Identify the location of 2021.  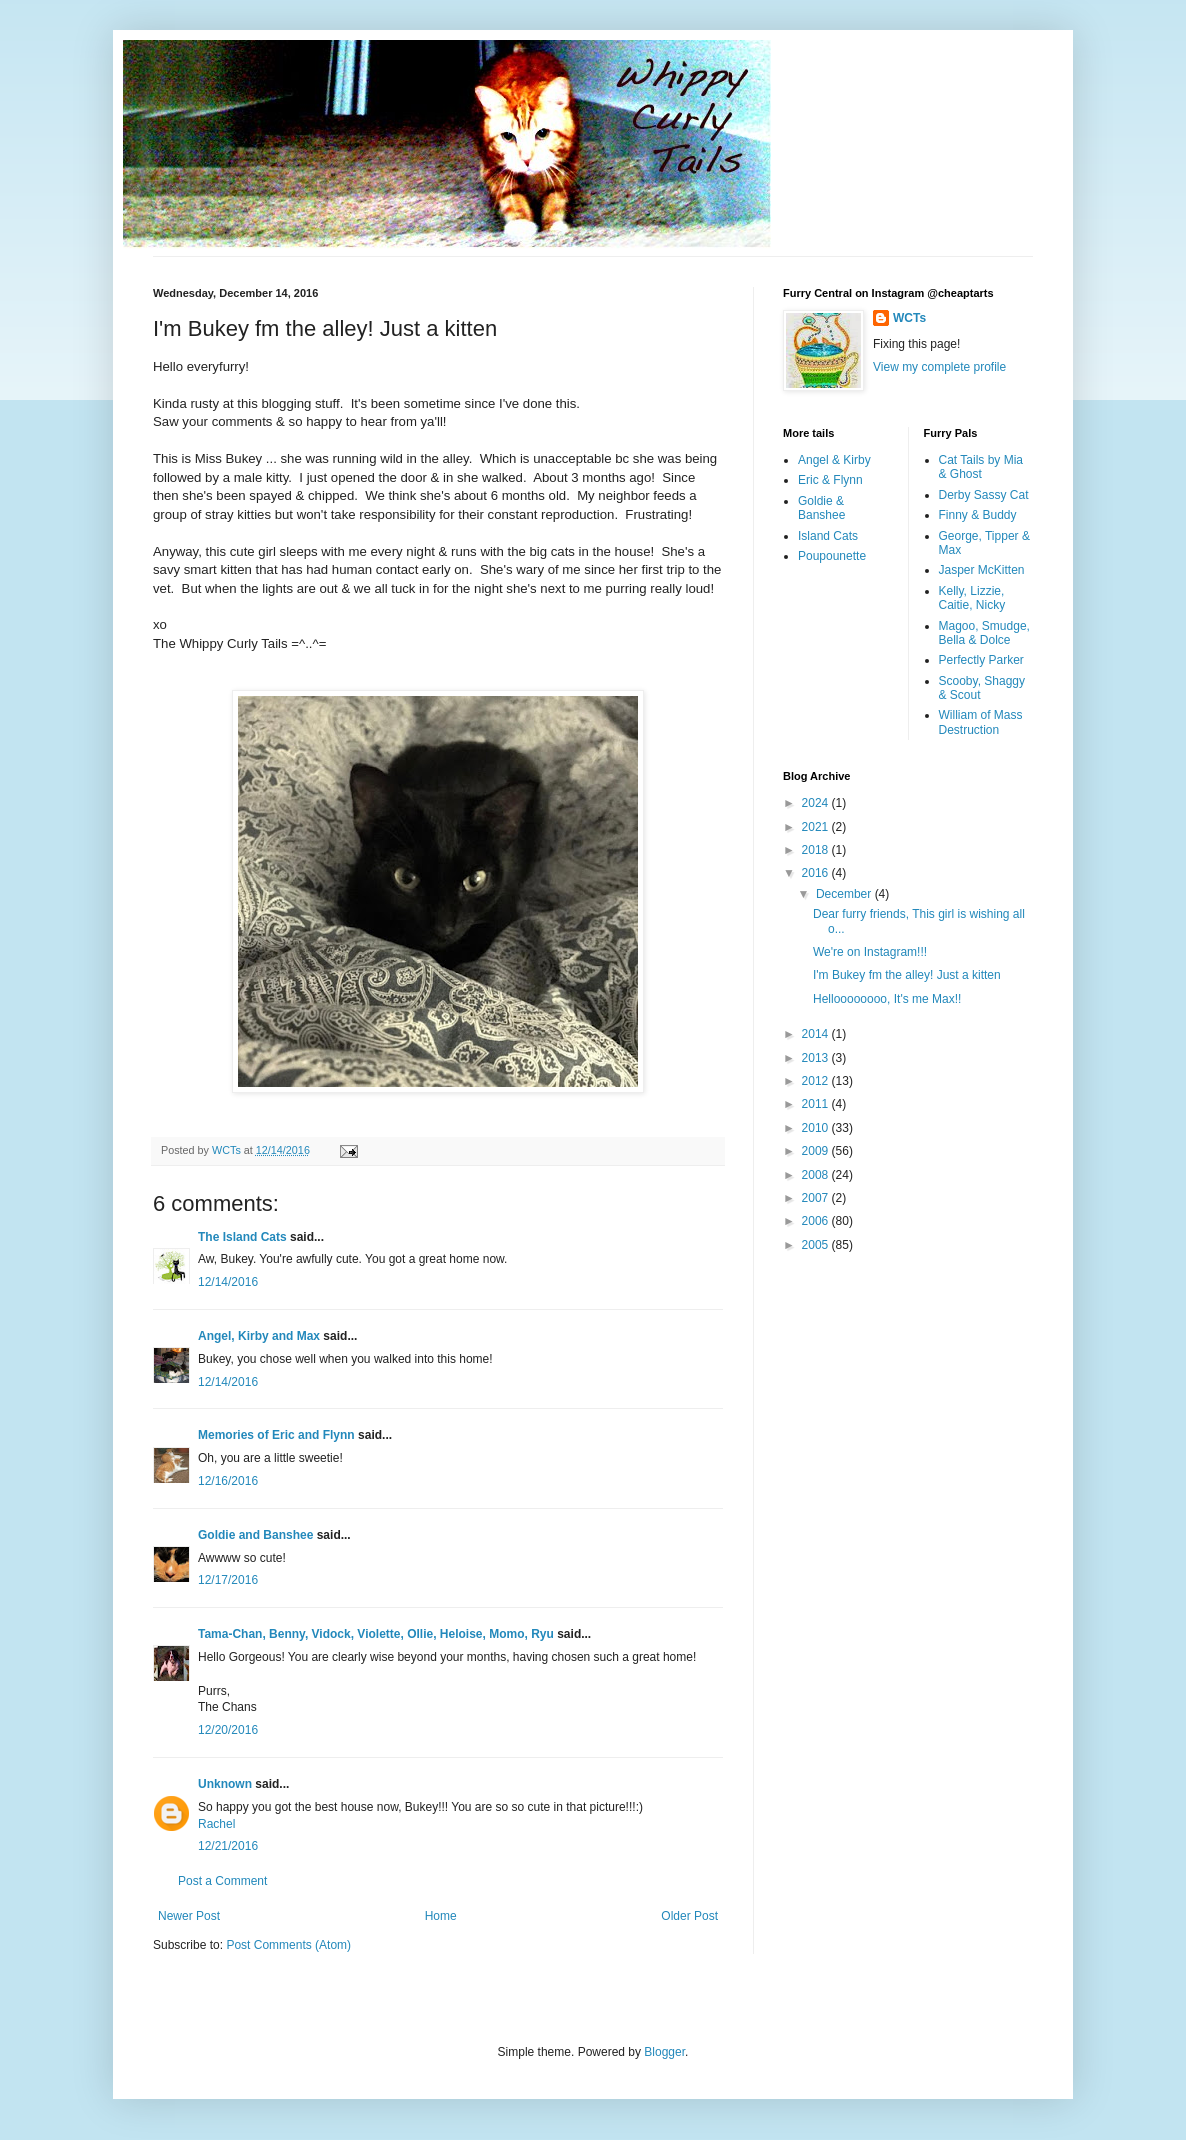
(817, 827).